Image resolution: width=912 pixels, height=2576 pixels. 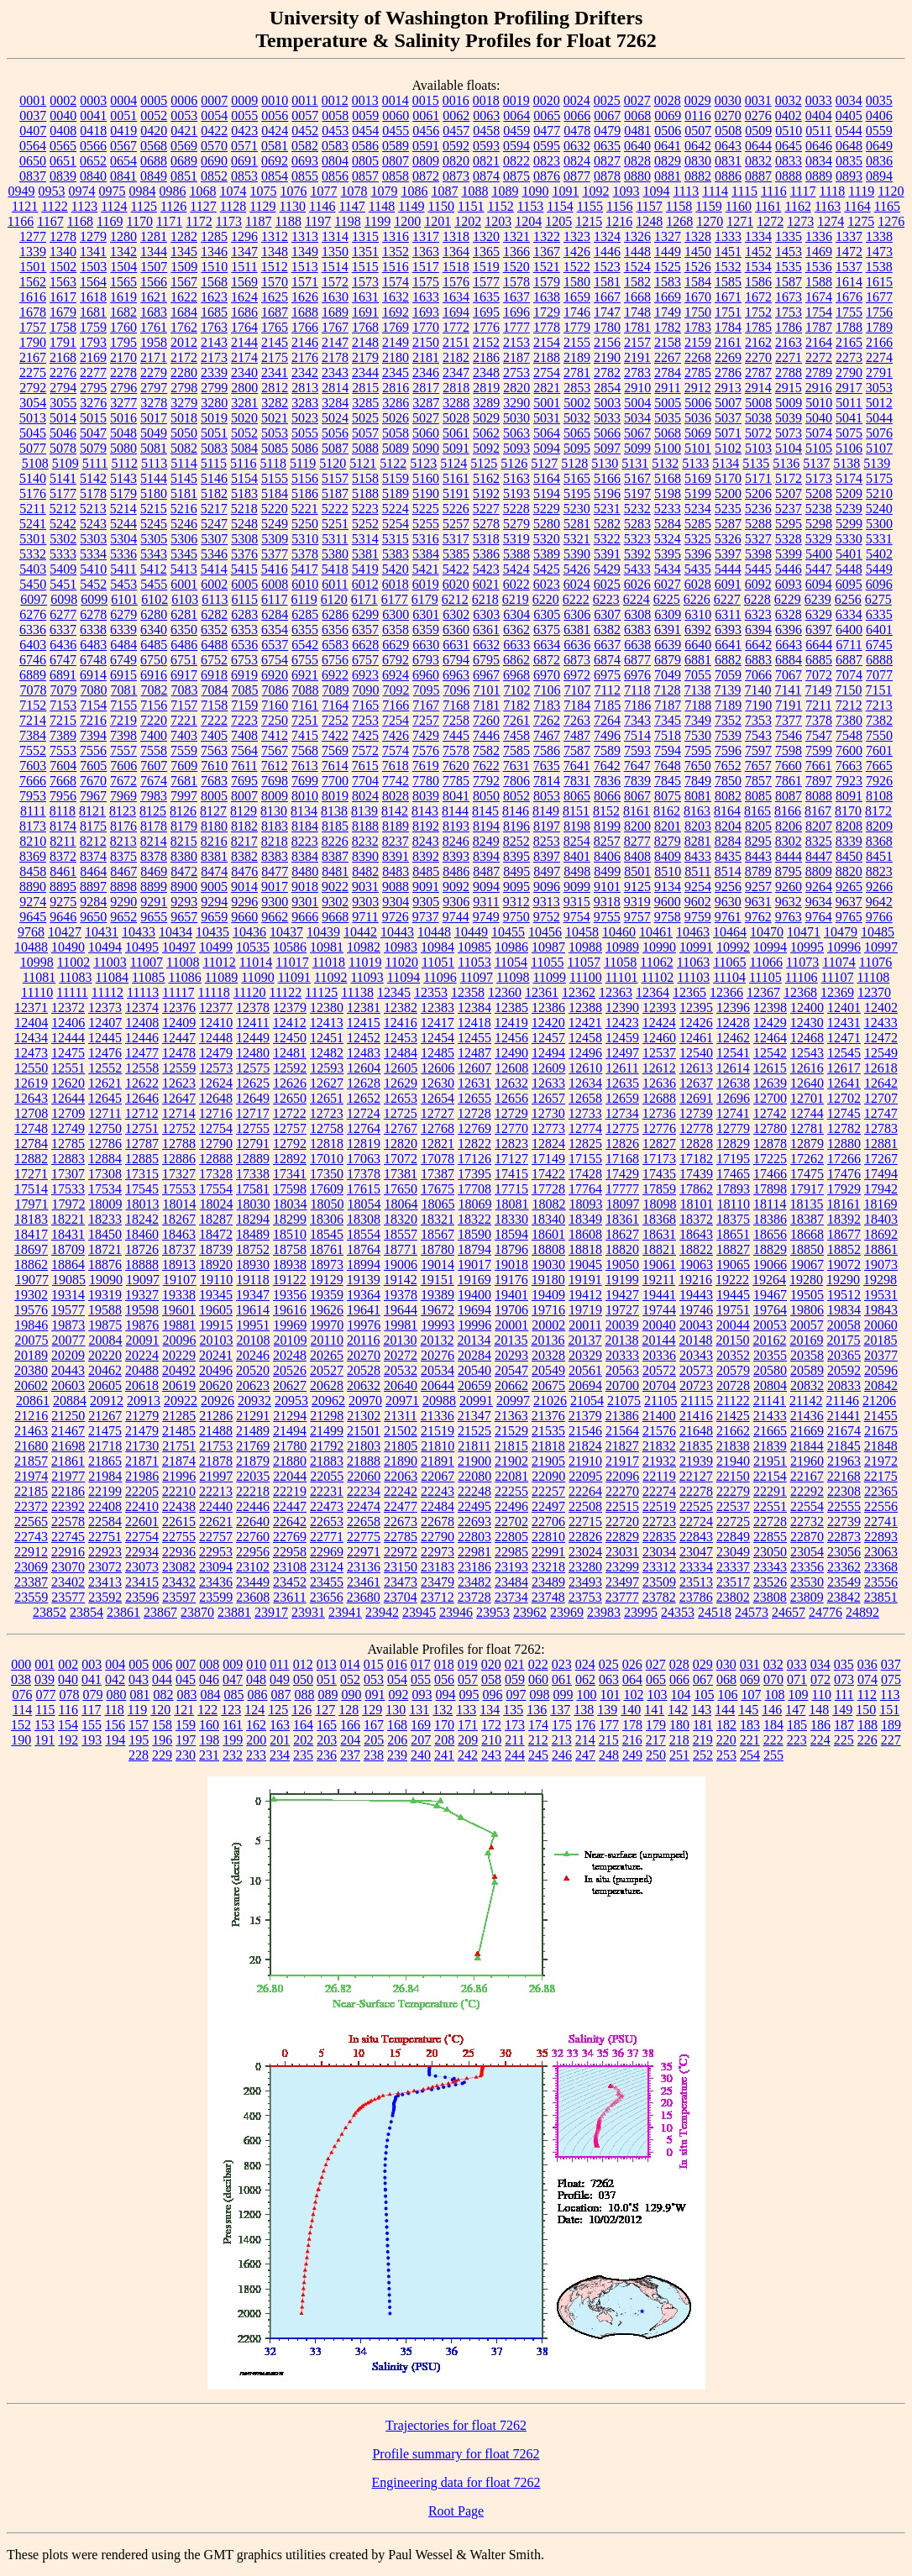 I want to click on 12752, so click(x=179, y=1128).